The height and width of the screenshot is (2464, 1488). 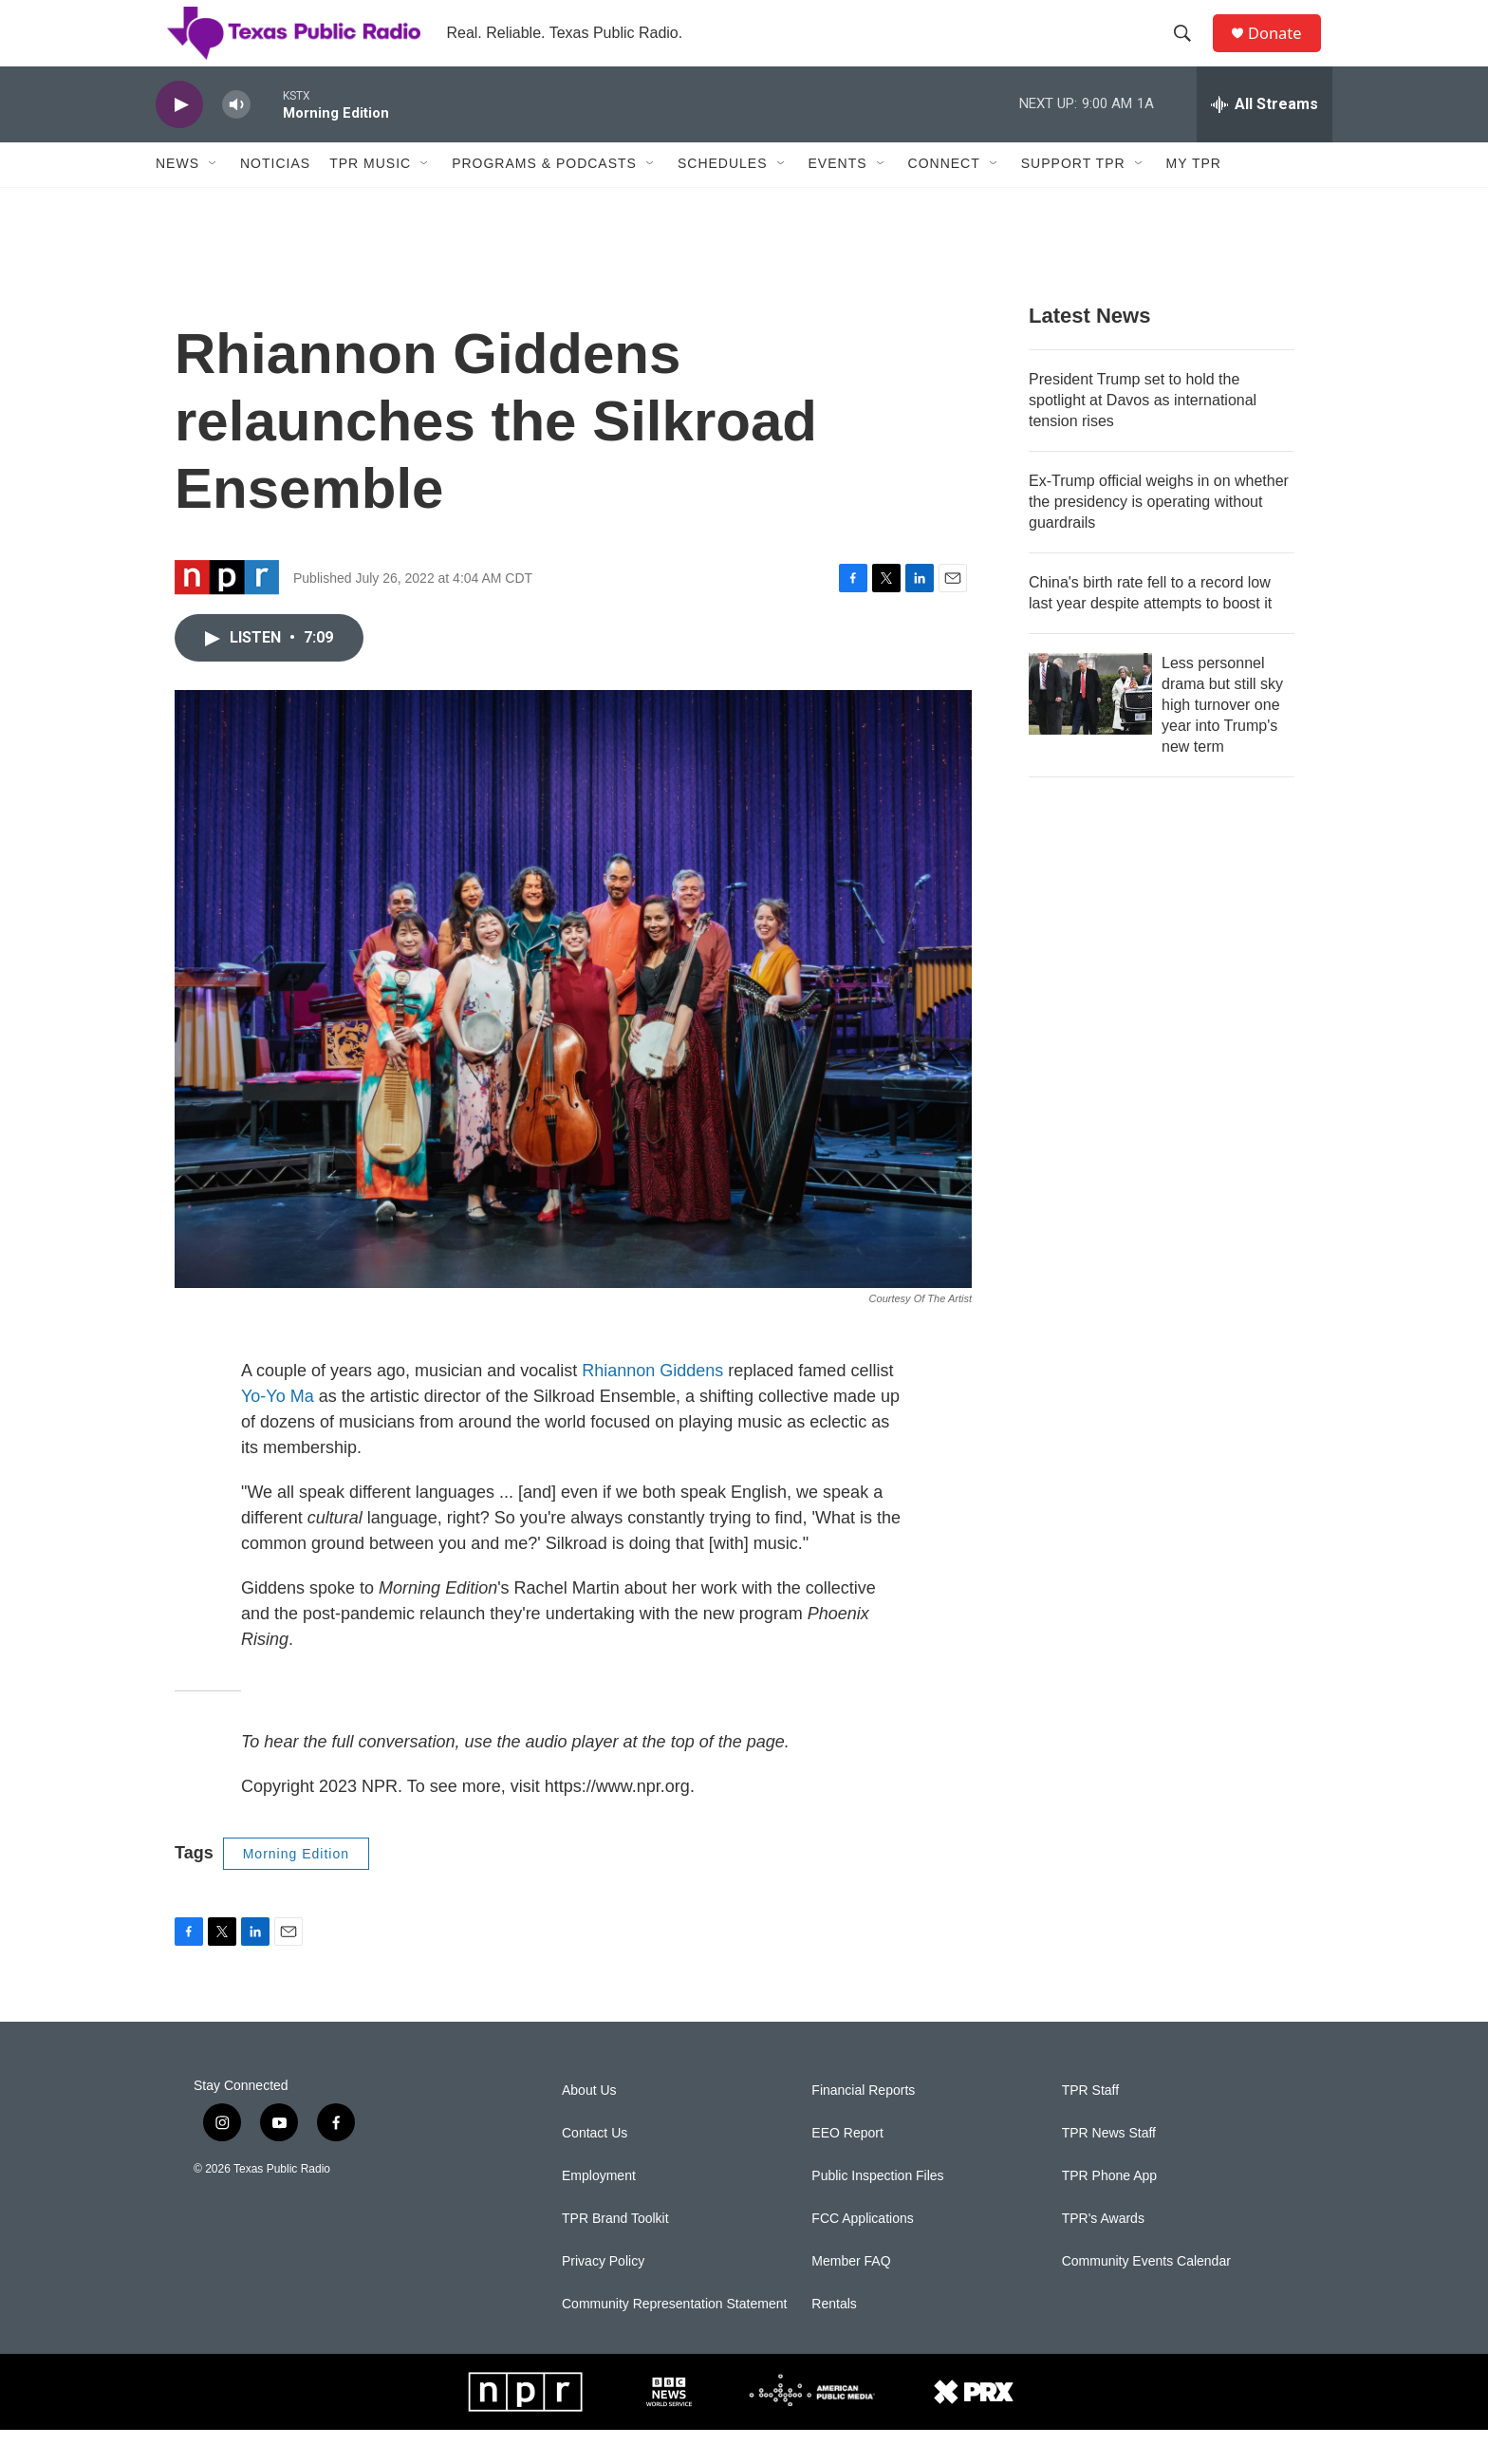 I want to click on [Open Sub Navigation], so click(x=213, y=197).